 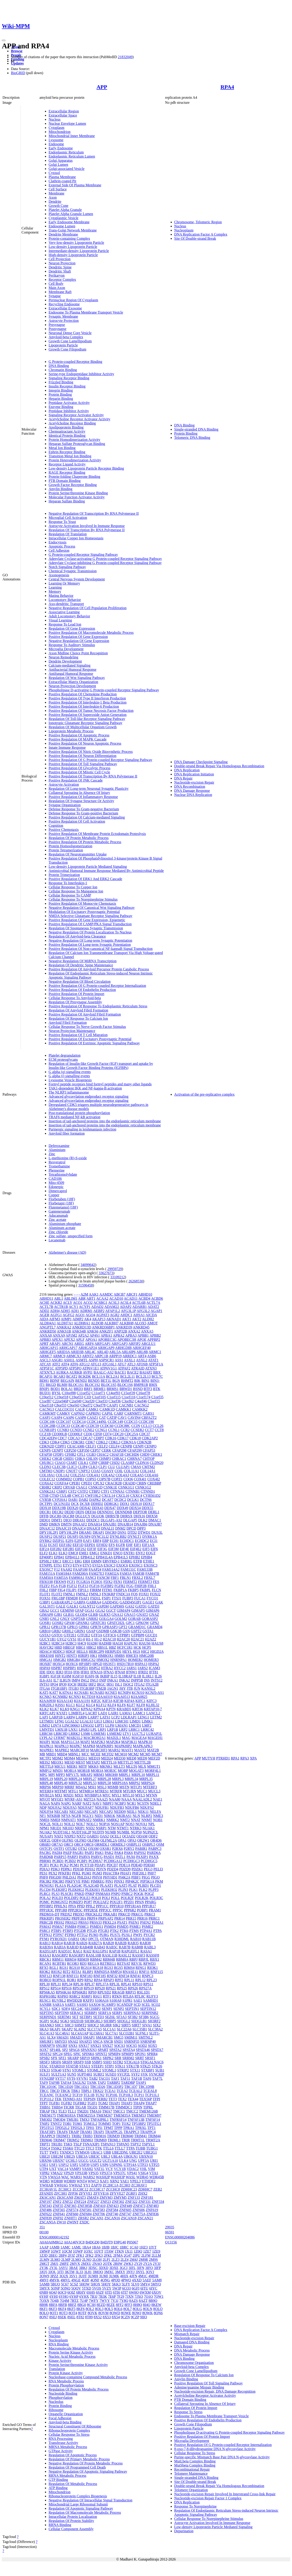 I want to click on FAM3A, so click(x=126, y=1573).